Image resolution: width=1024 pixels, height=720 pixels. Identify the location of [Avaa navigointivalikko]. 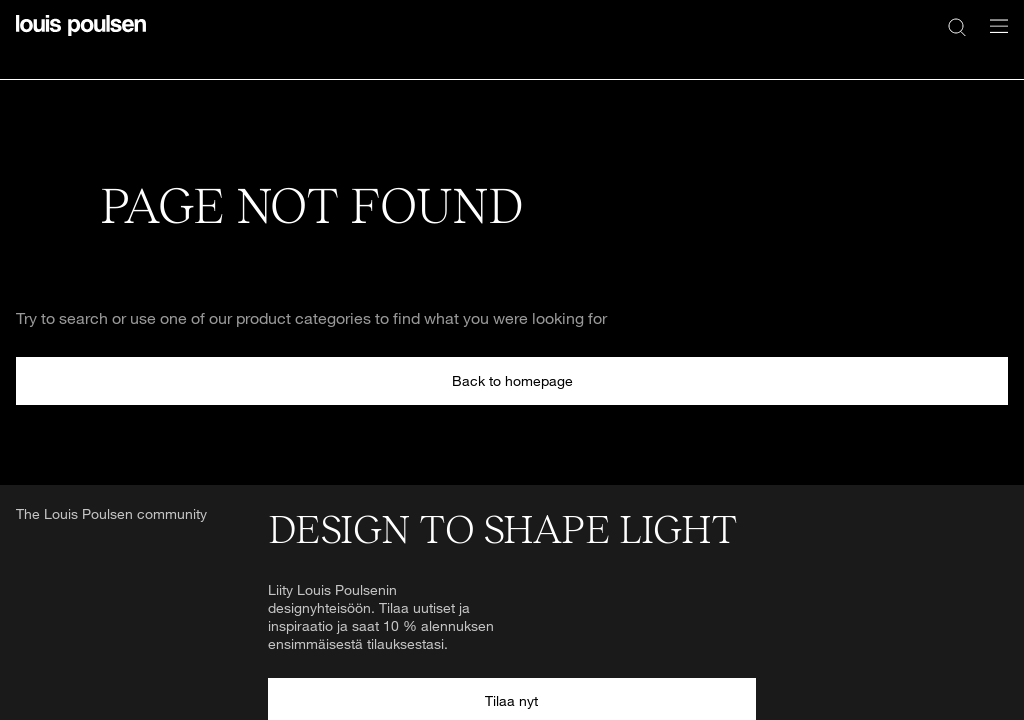
(993, 37).